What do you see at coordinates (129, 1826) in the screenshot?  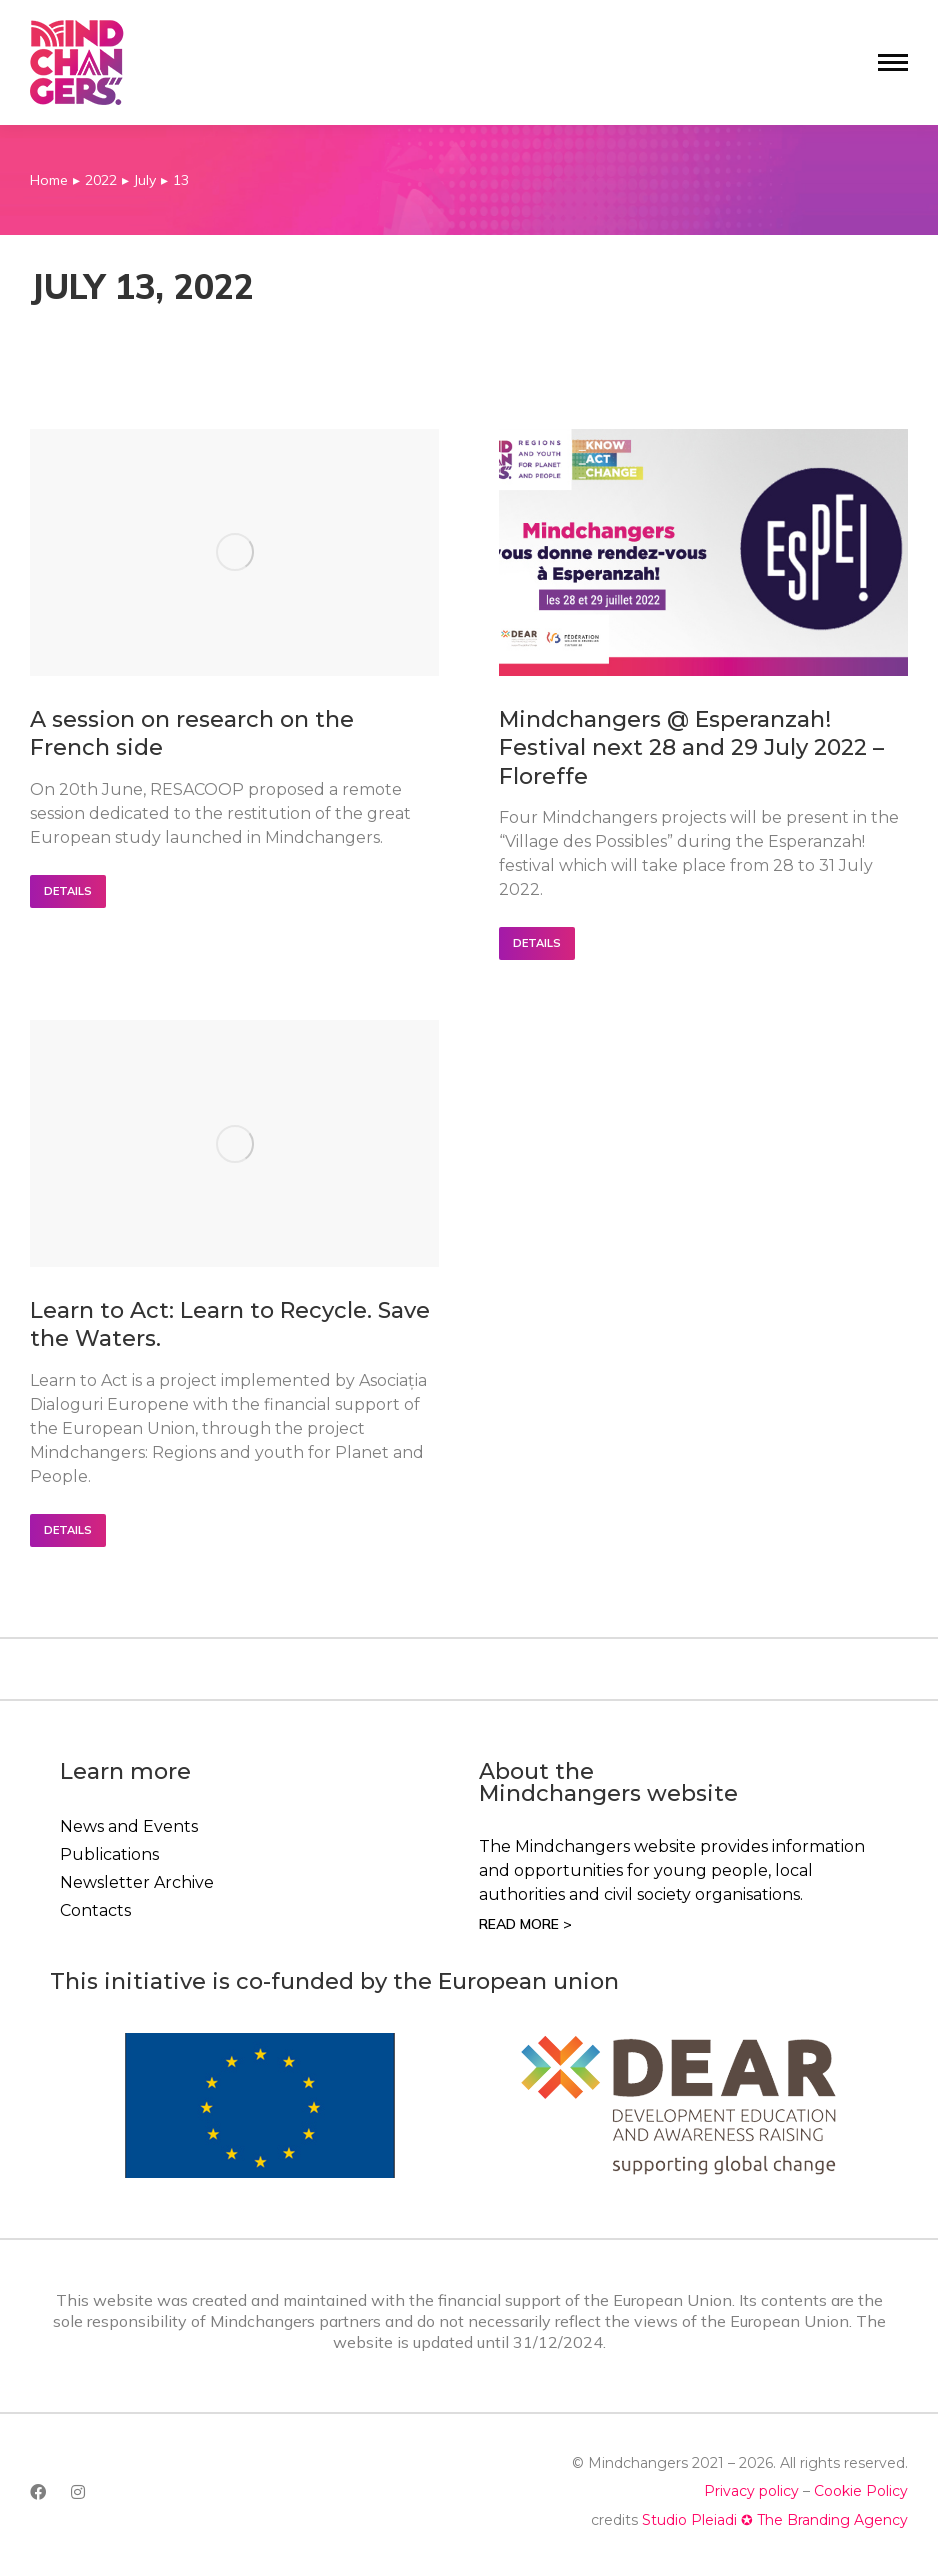 I see `News and Events` at bounding box center [129, 1826].